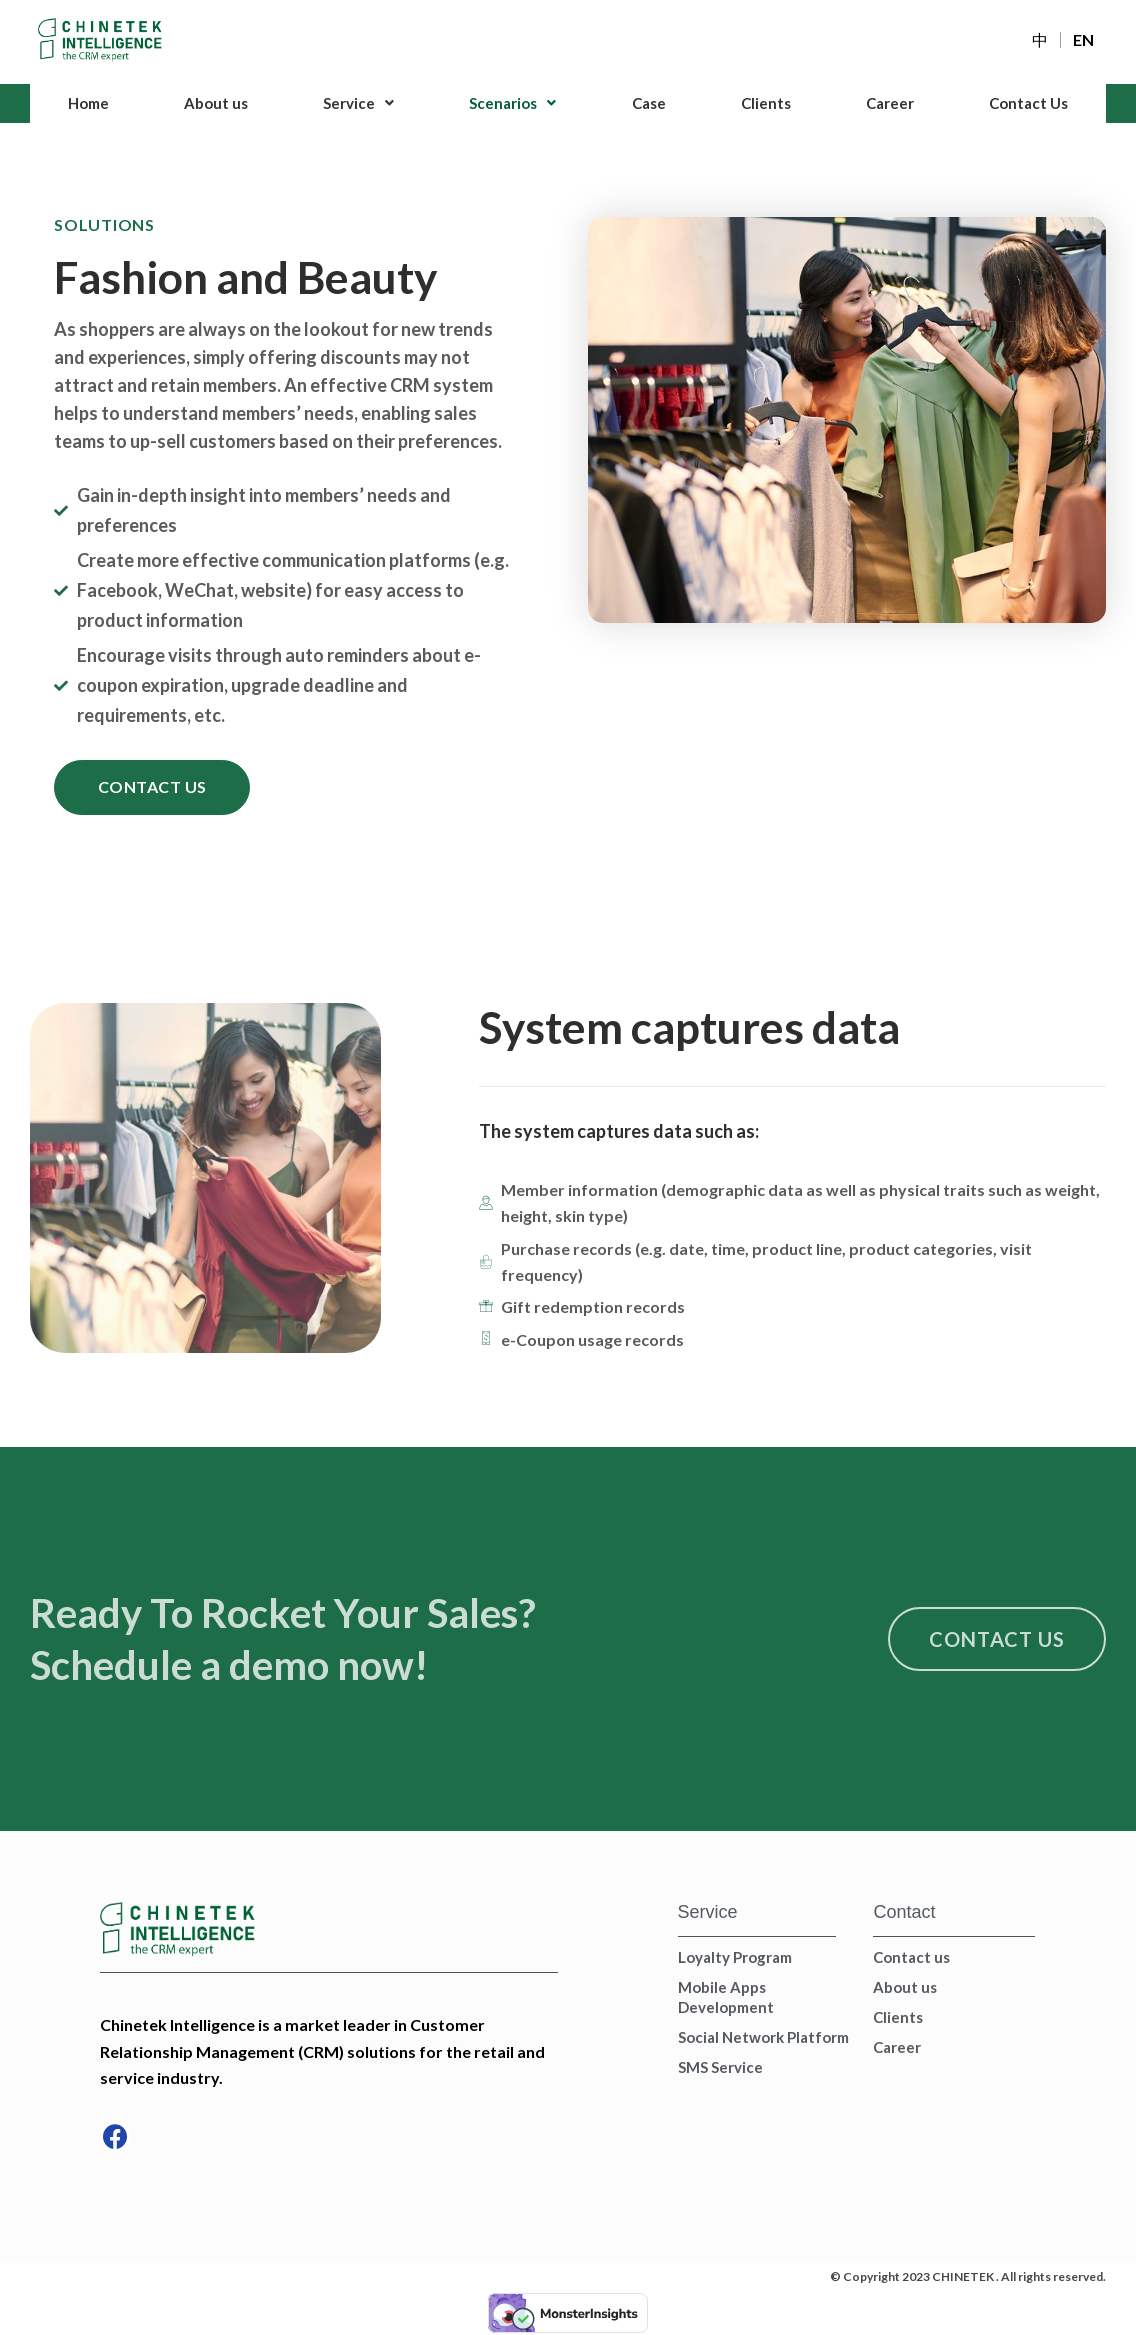 The width and height of the screenshot is (1136, 2335). I want to click on Contact Us, so click(1028, 103).